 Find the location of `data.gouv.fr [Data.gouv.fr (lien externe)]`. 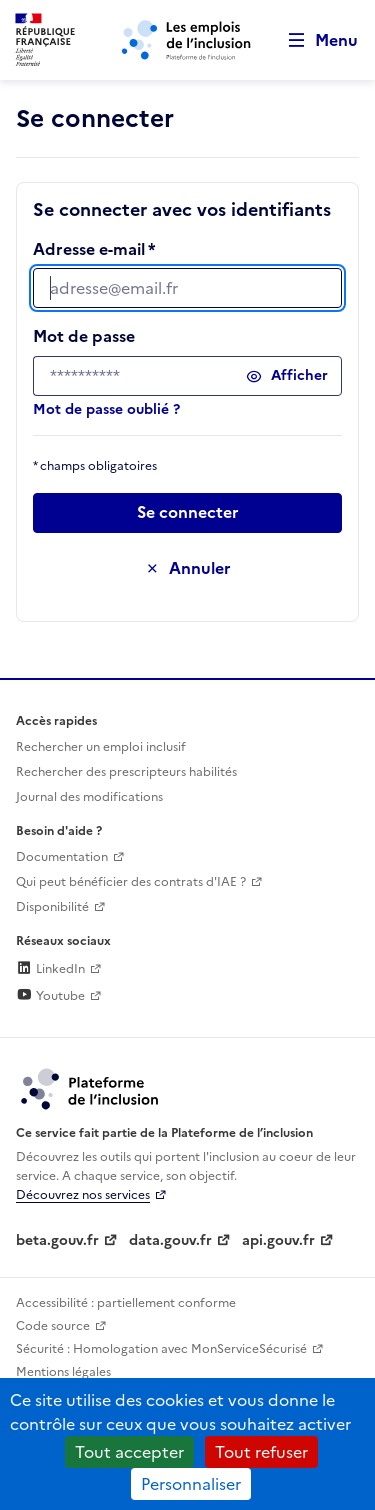

data.gouv.fr [Data.gouv.fr (lien externe)] is located at coordinates (170, 1240).